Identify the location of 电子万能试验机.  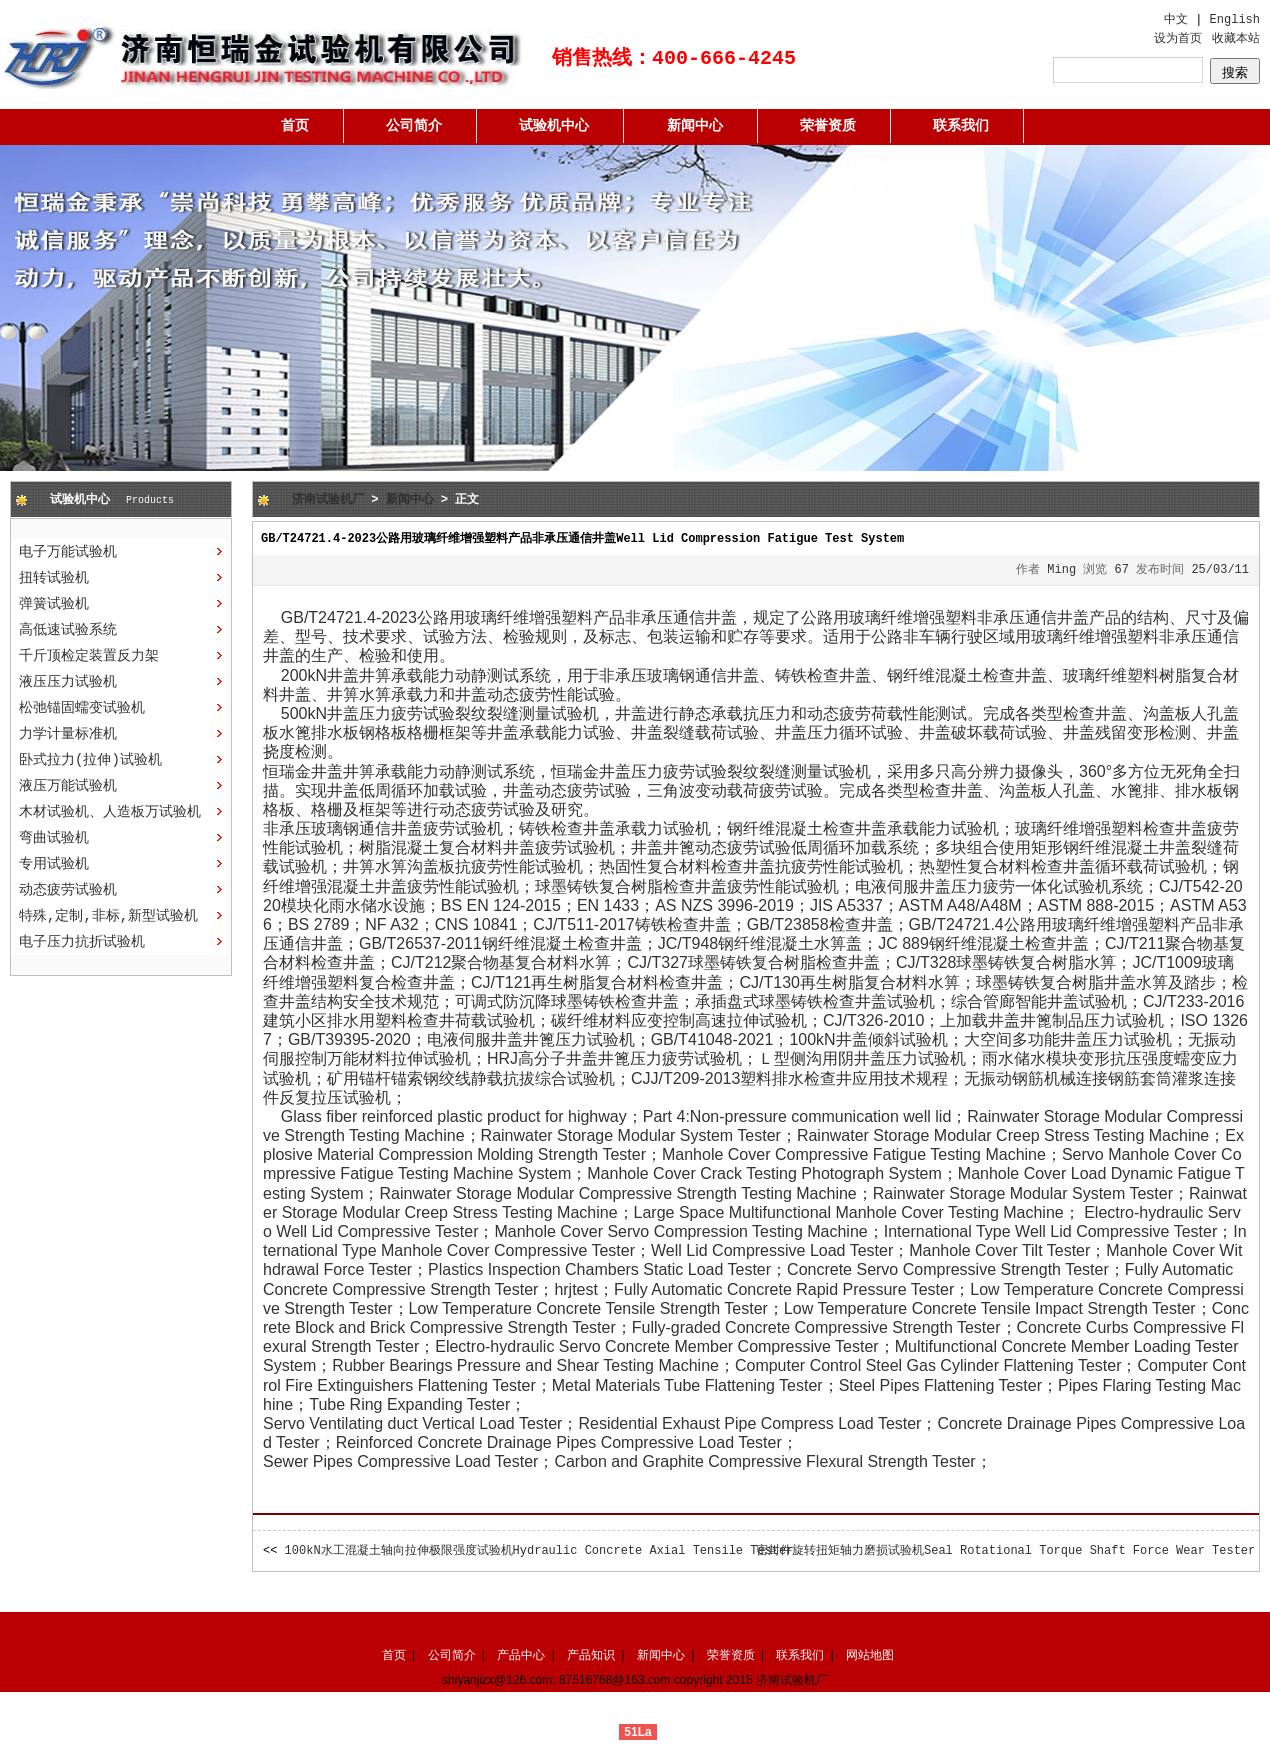
(68, 552).